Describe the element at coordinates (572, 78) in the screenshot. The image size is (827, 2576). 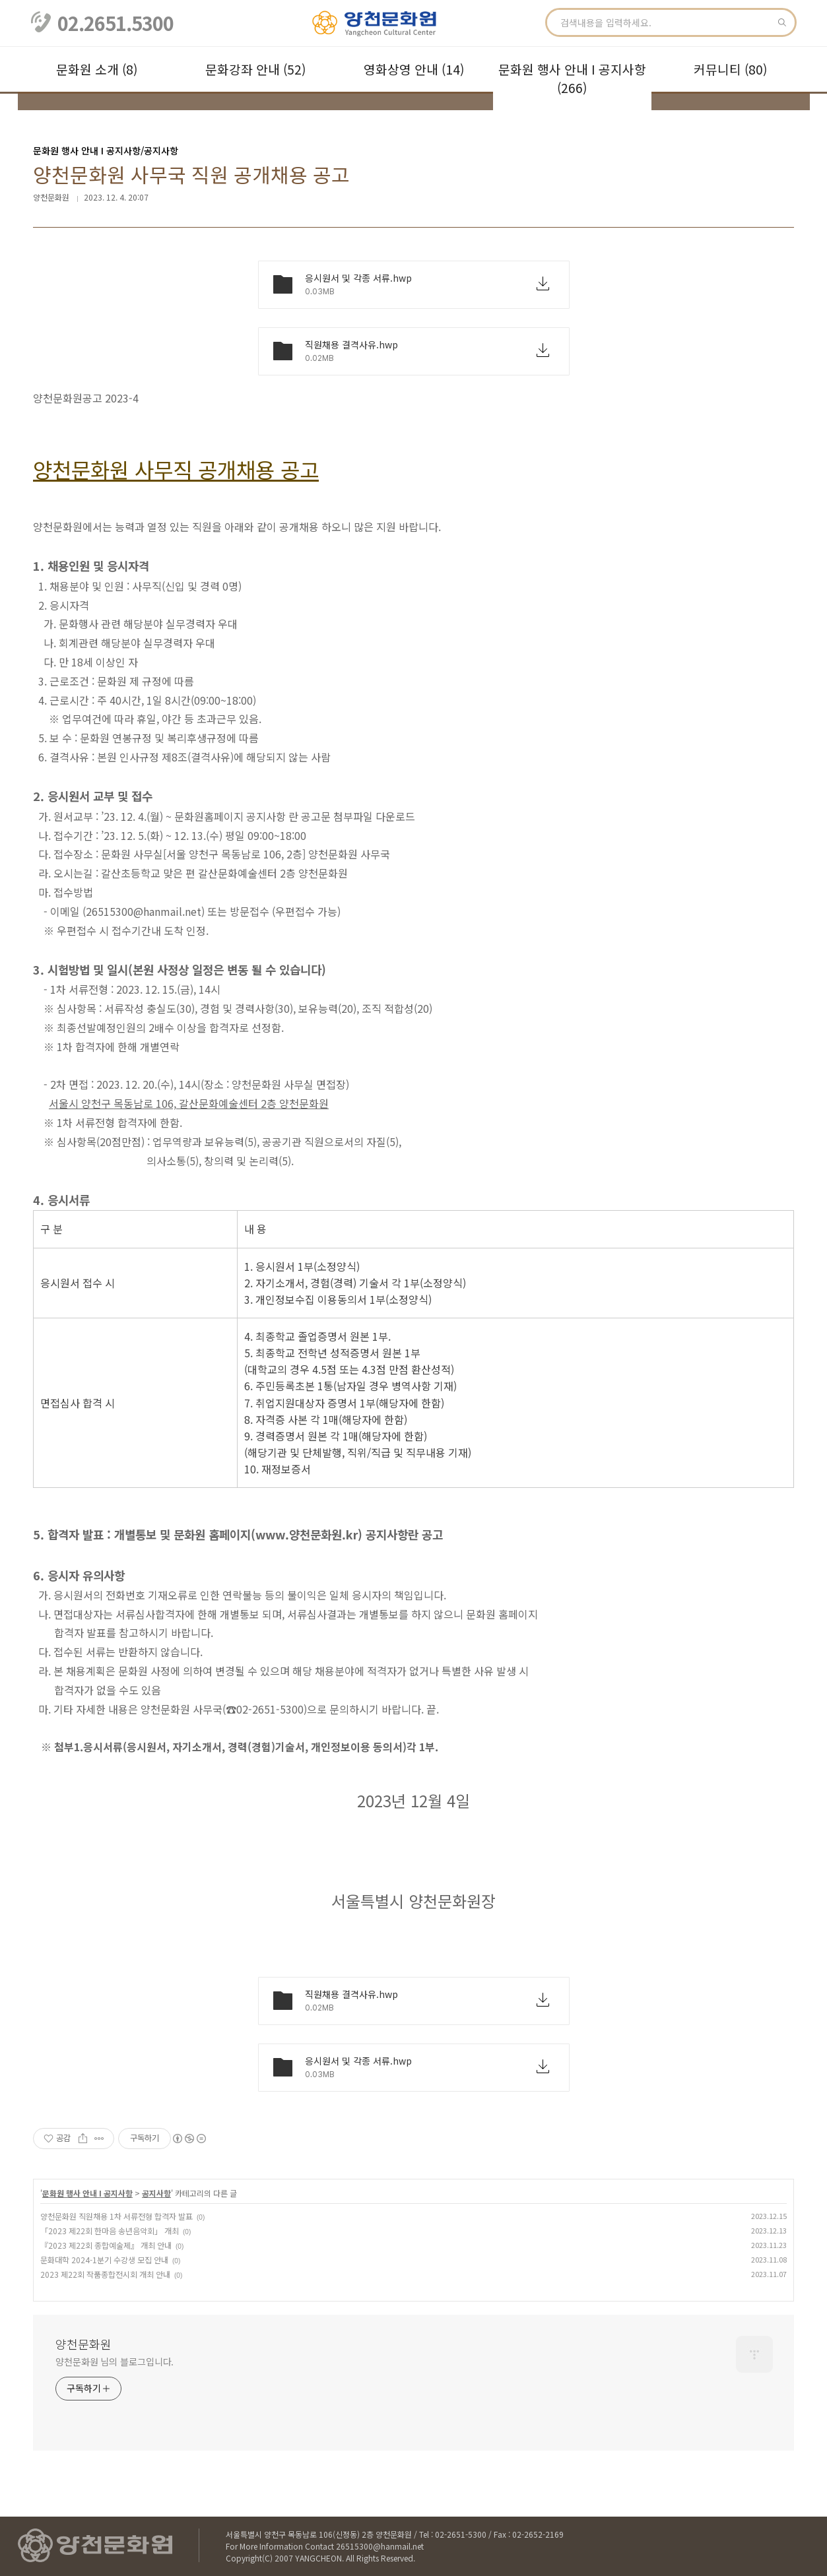
I see `문화원 행사 안내 Ι 공지사항` at that location.